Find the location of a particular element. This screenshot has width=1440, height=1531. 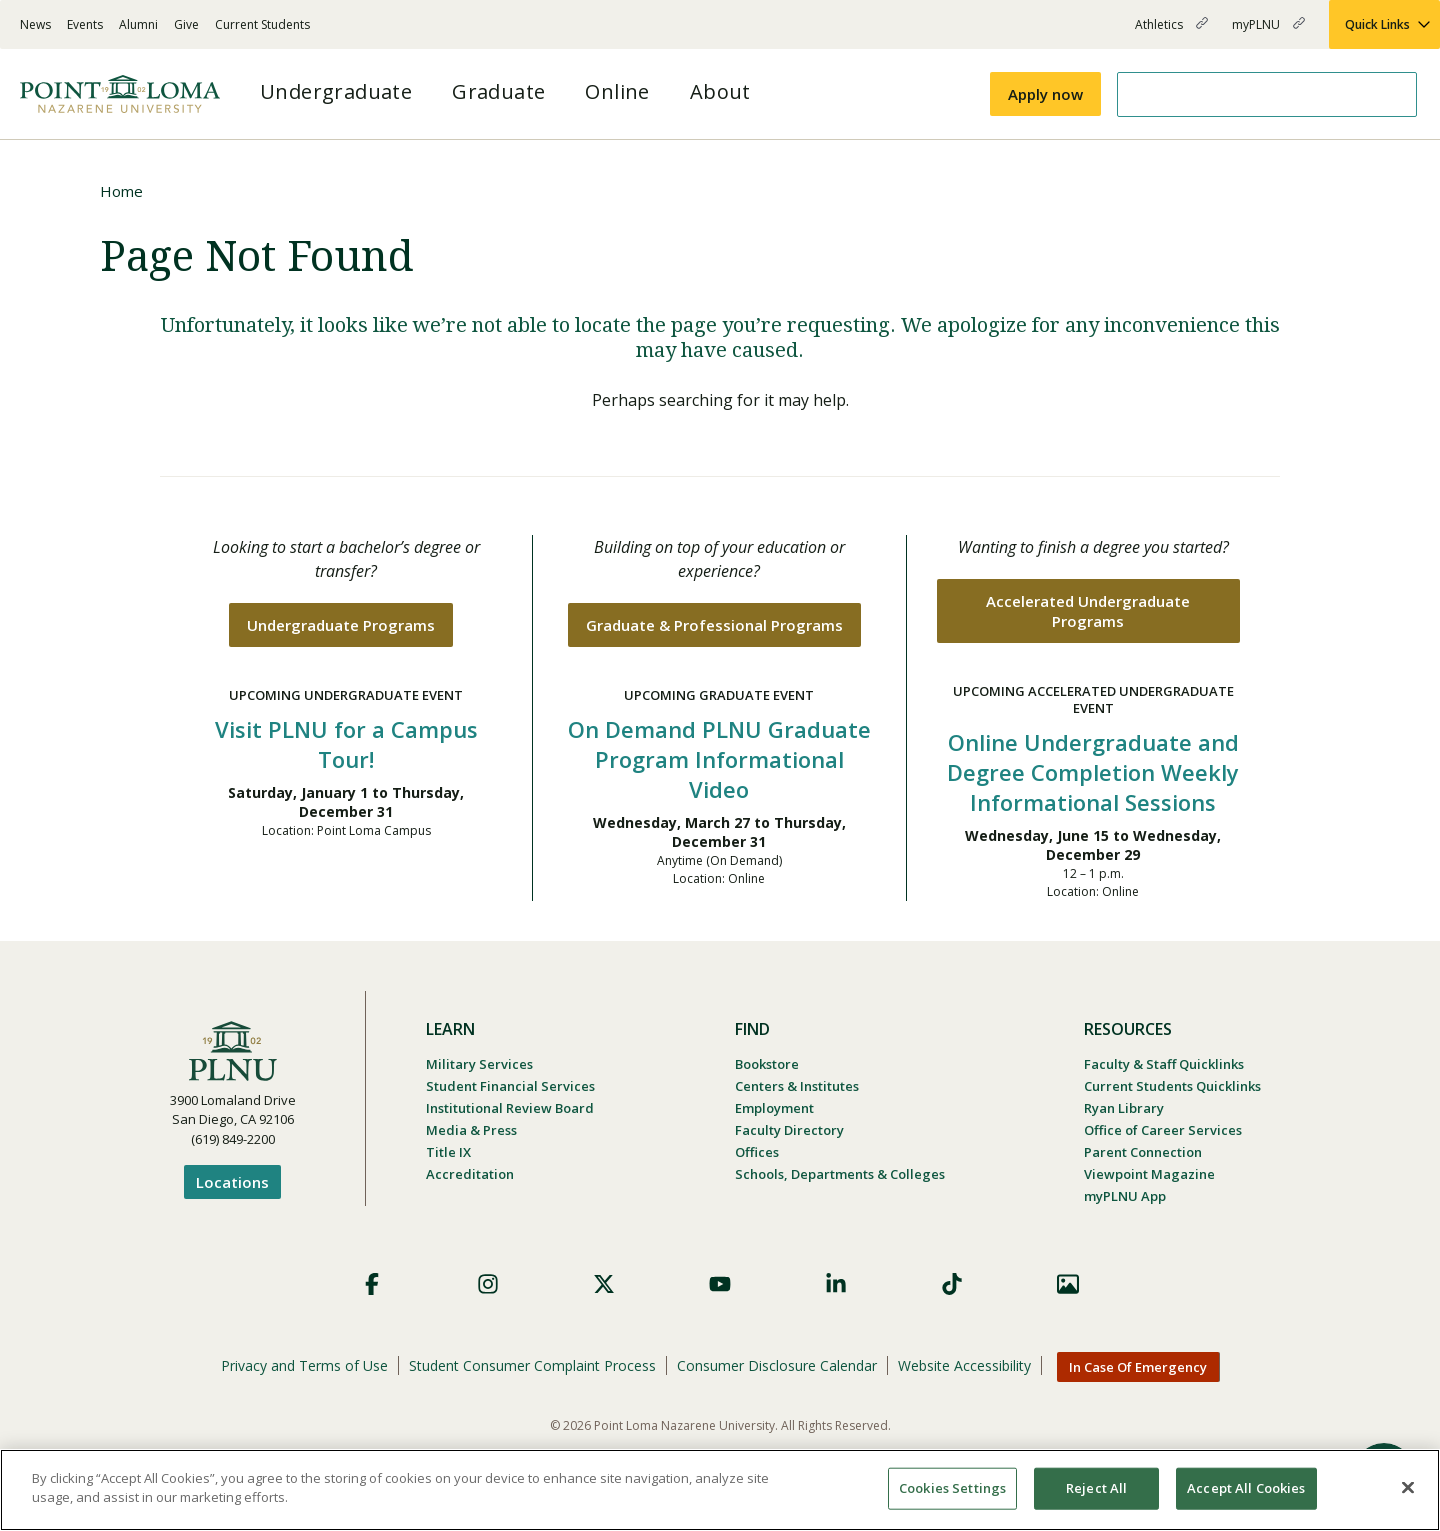

Offices is located at coordinates (757, 1152).